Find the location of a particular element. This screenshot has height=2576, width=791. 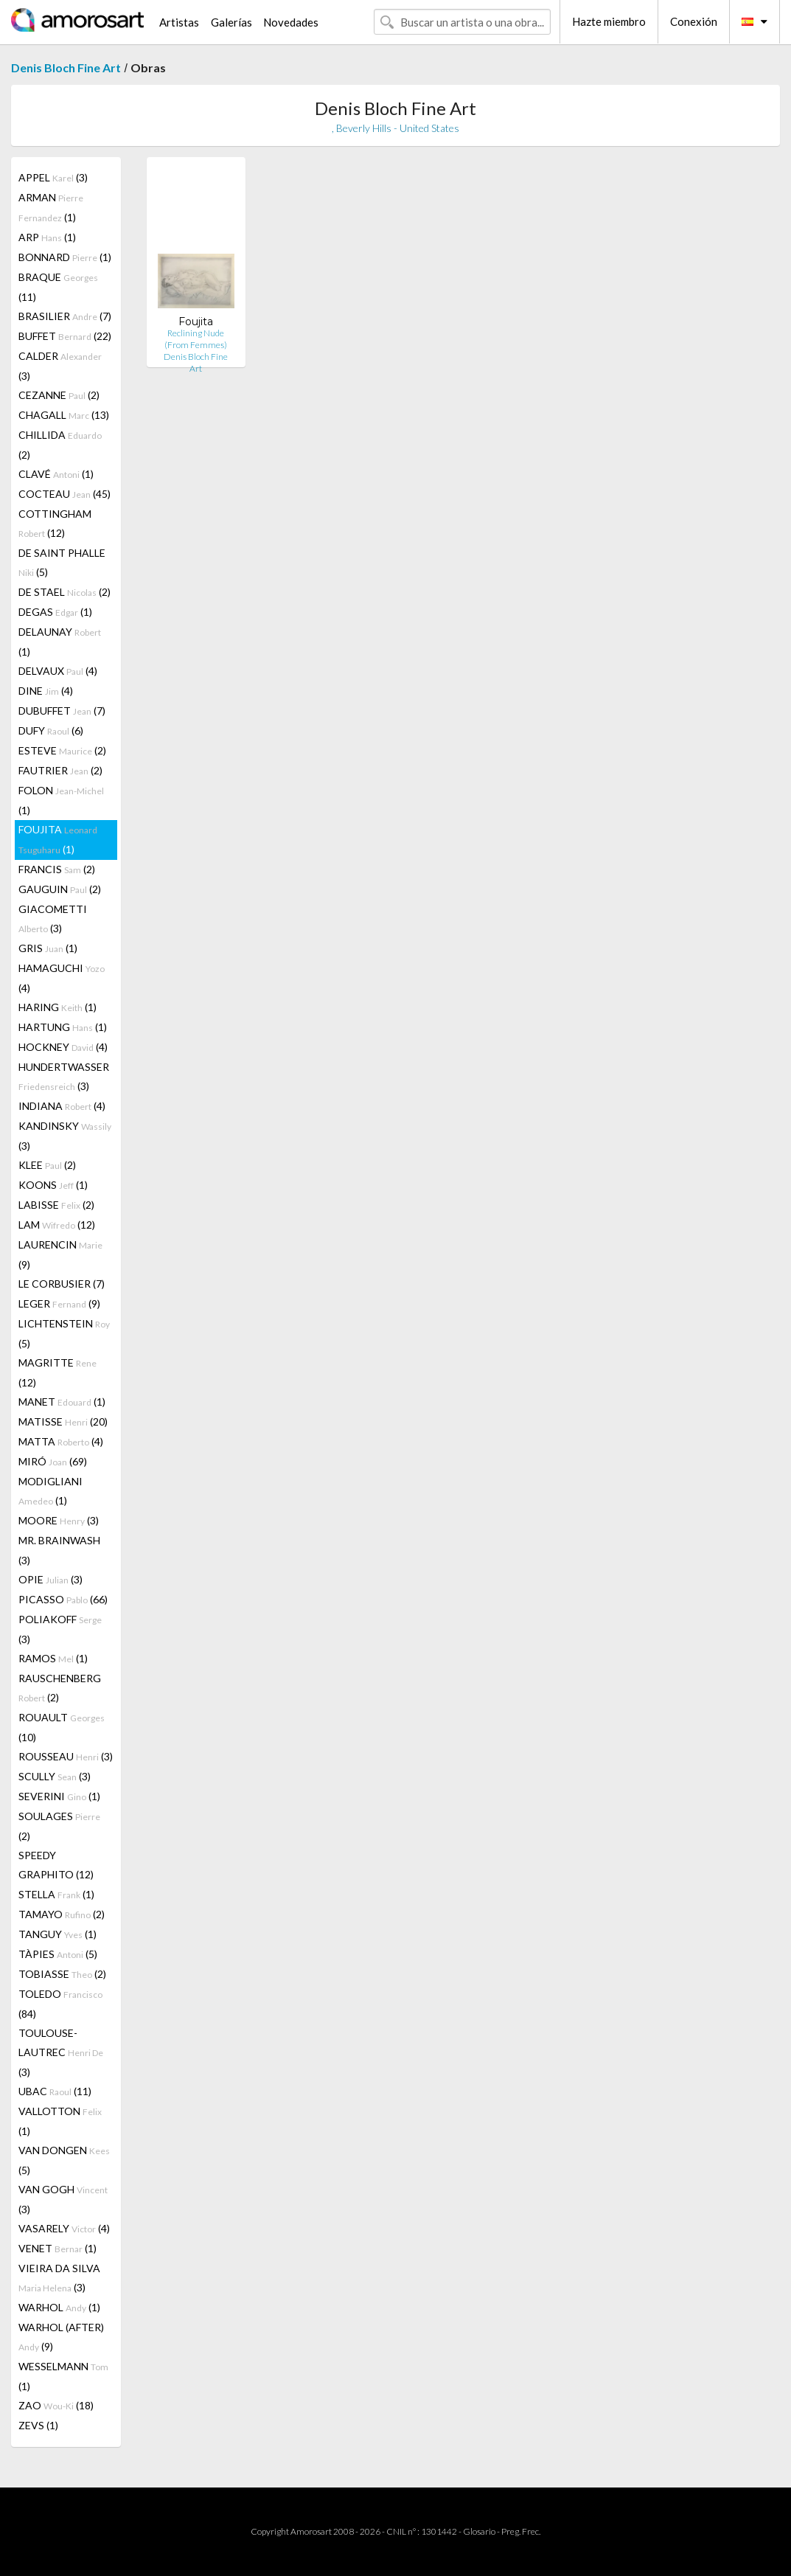

Glosario is located at coordinates (479, 2531).